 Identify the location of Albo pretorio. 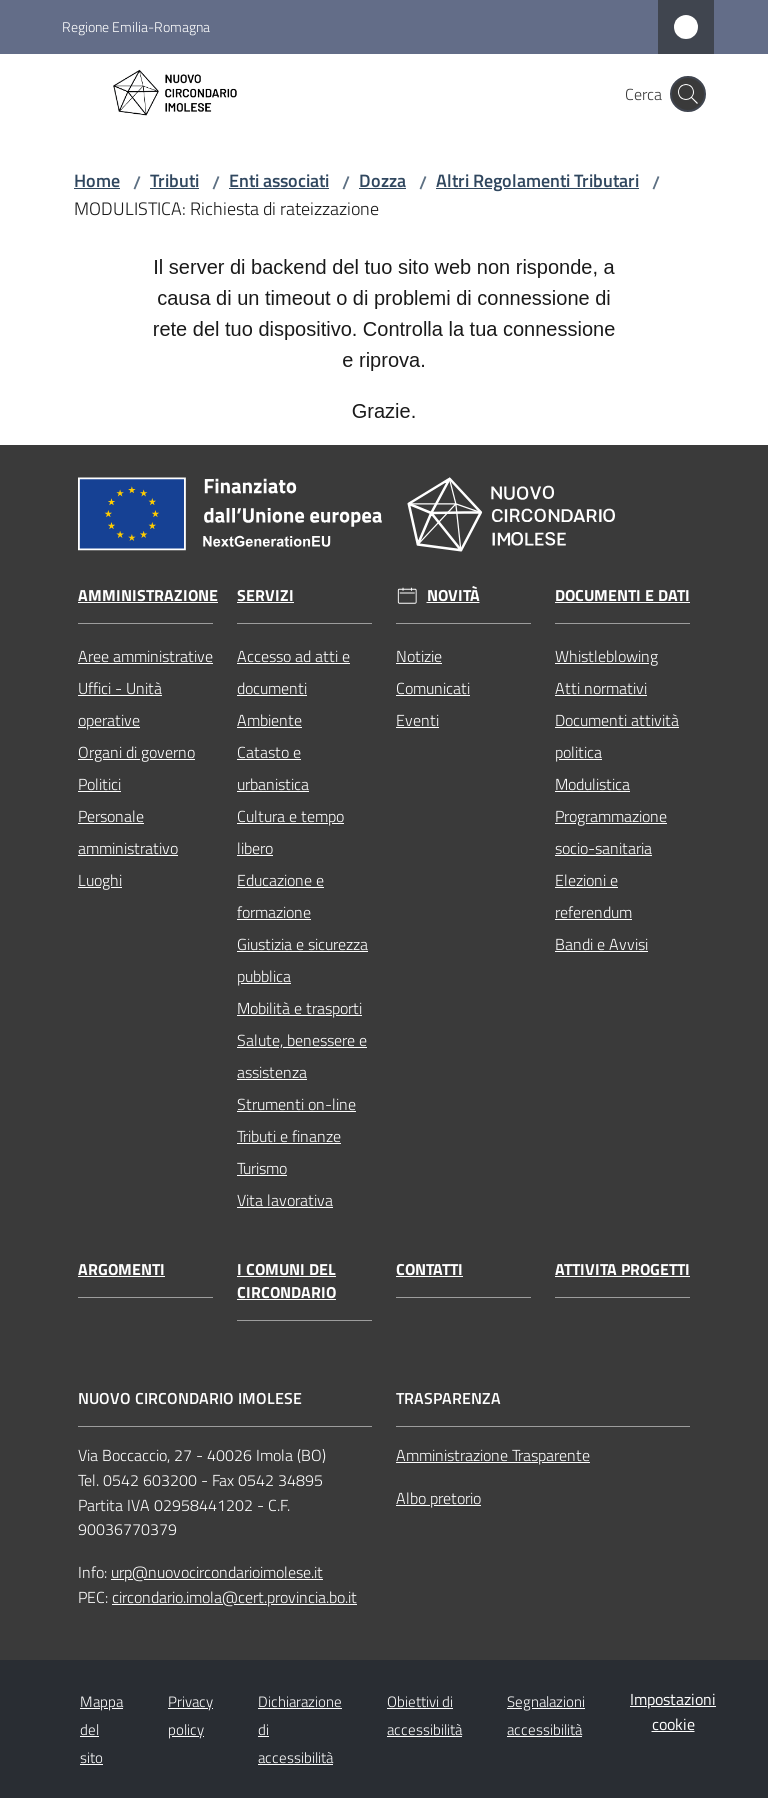
(438, 1498).